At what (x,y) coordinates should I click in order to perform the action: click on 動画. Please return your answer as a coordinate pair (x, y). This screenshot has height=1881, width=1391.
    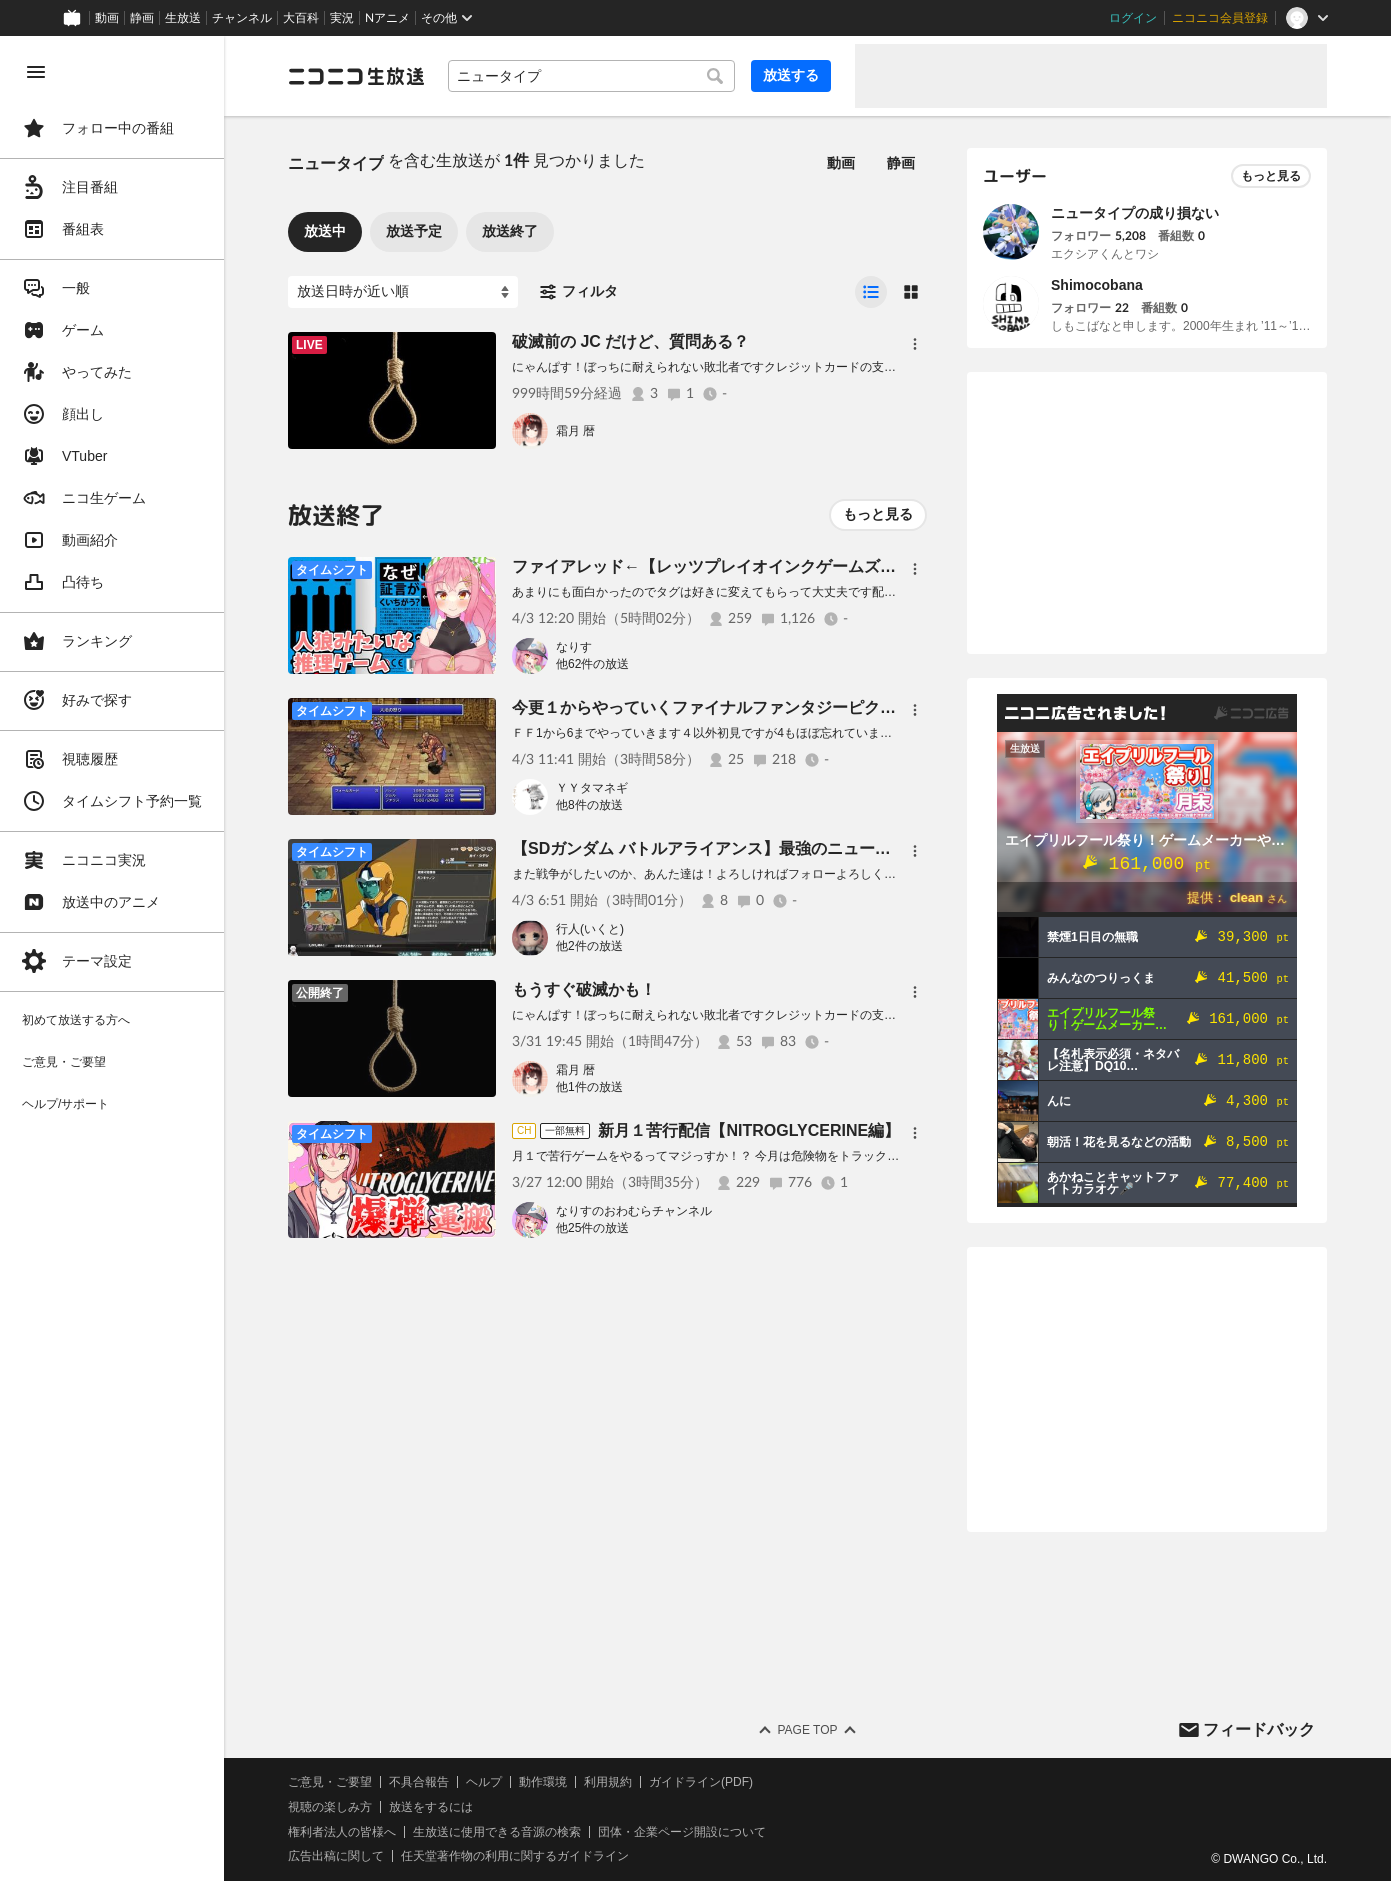
    Looking at the image, I should click on (107, 18).